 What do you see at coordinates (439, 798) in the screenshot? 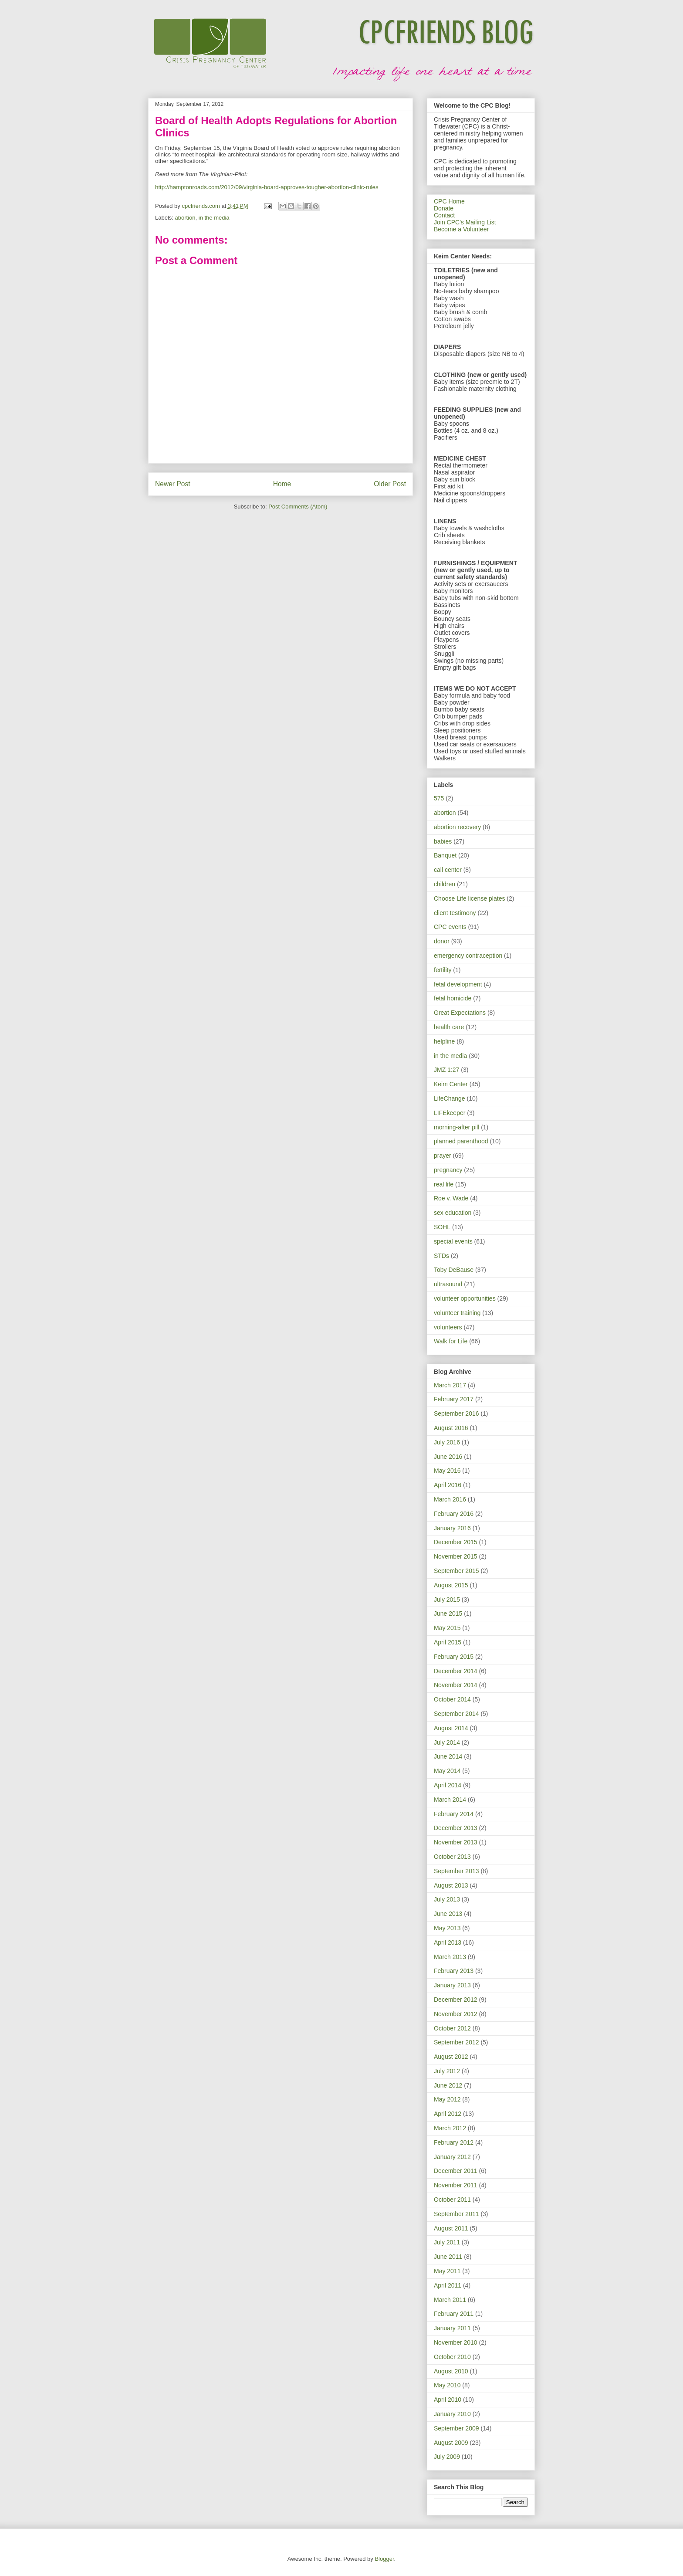
I see `575` at bounding box center [439, 798].